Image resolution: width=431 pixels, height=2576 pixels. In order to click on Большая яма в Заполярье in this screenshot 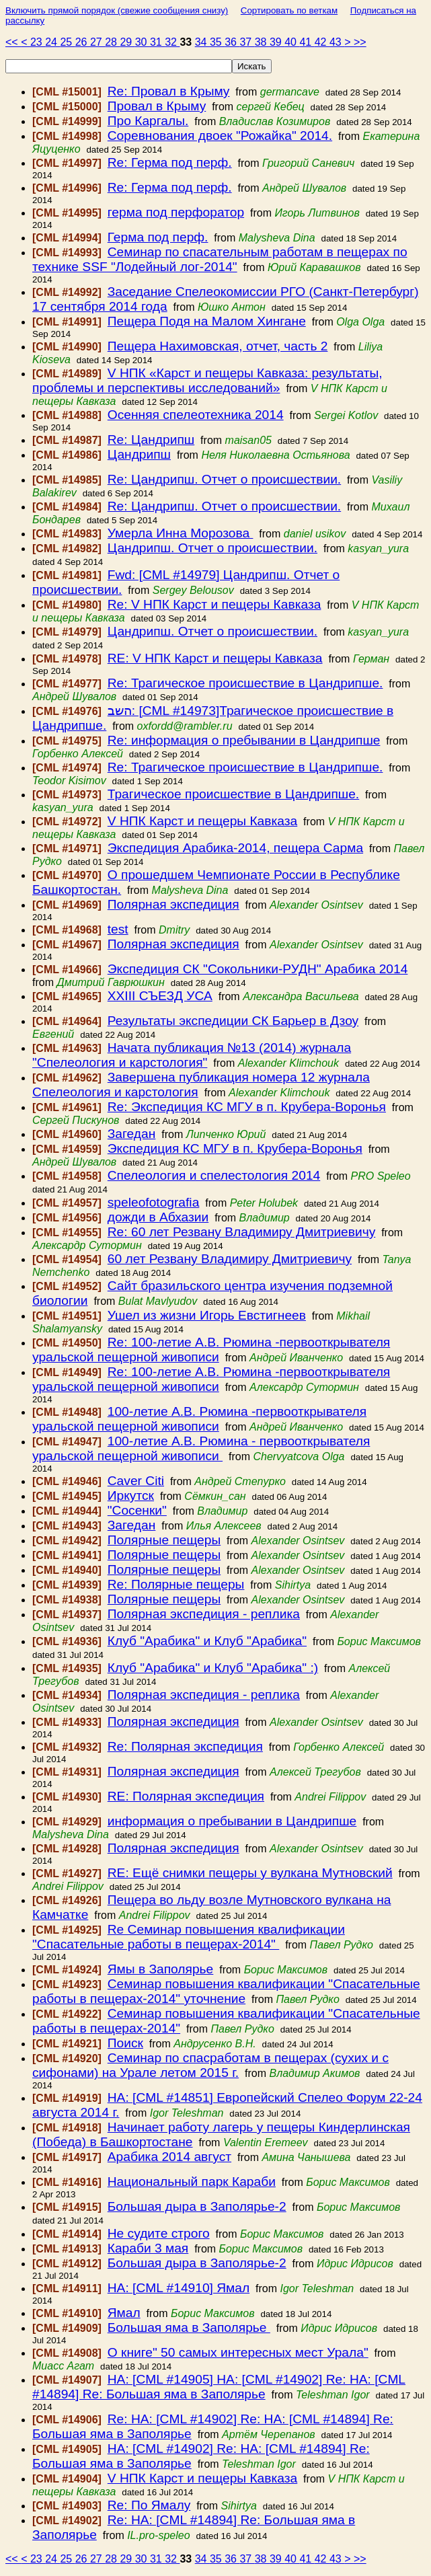, I will do `click(189, 2327)`.